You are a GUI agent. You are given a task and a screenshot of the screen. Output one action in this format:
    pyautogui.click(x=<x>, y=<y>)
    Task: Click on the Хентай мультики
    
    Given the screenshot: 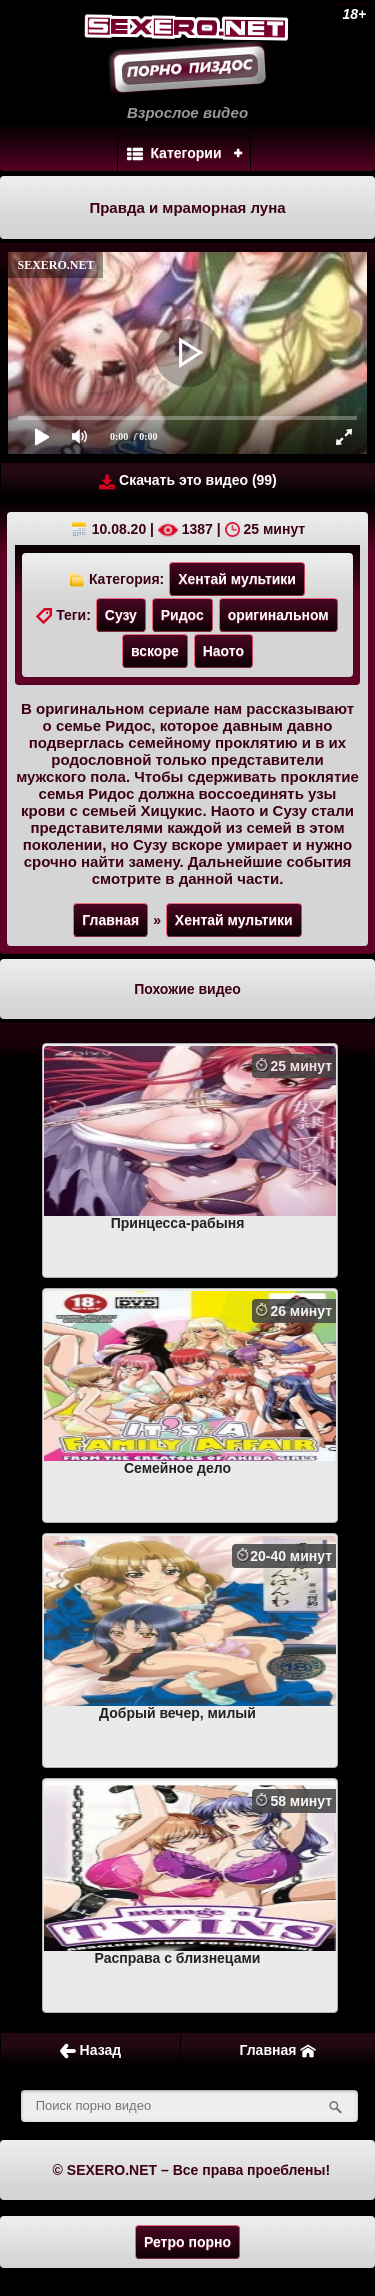 What is the action you would take?
    pyautogui.click(x=237, y=579)
    